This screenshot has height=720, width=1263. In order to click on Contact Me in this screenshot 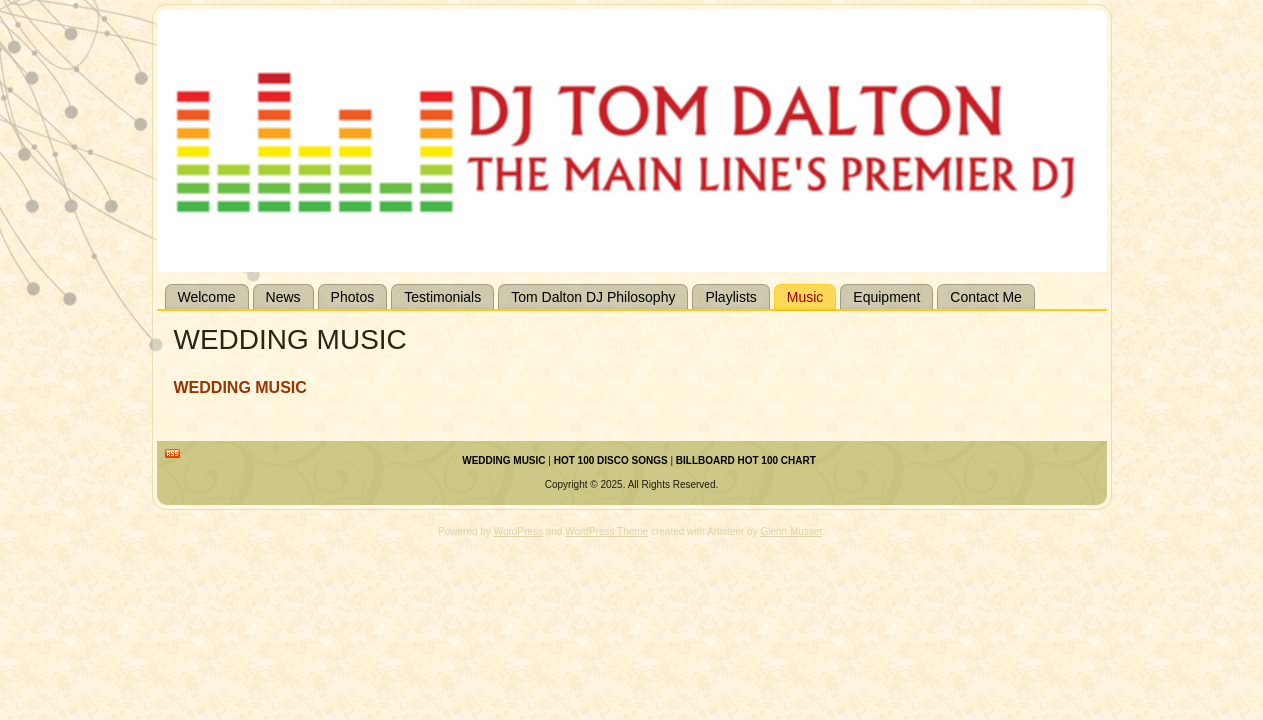, I will do `click(986, 297)`.